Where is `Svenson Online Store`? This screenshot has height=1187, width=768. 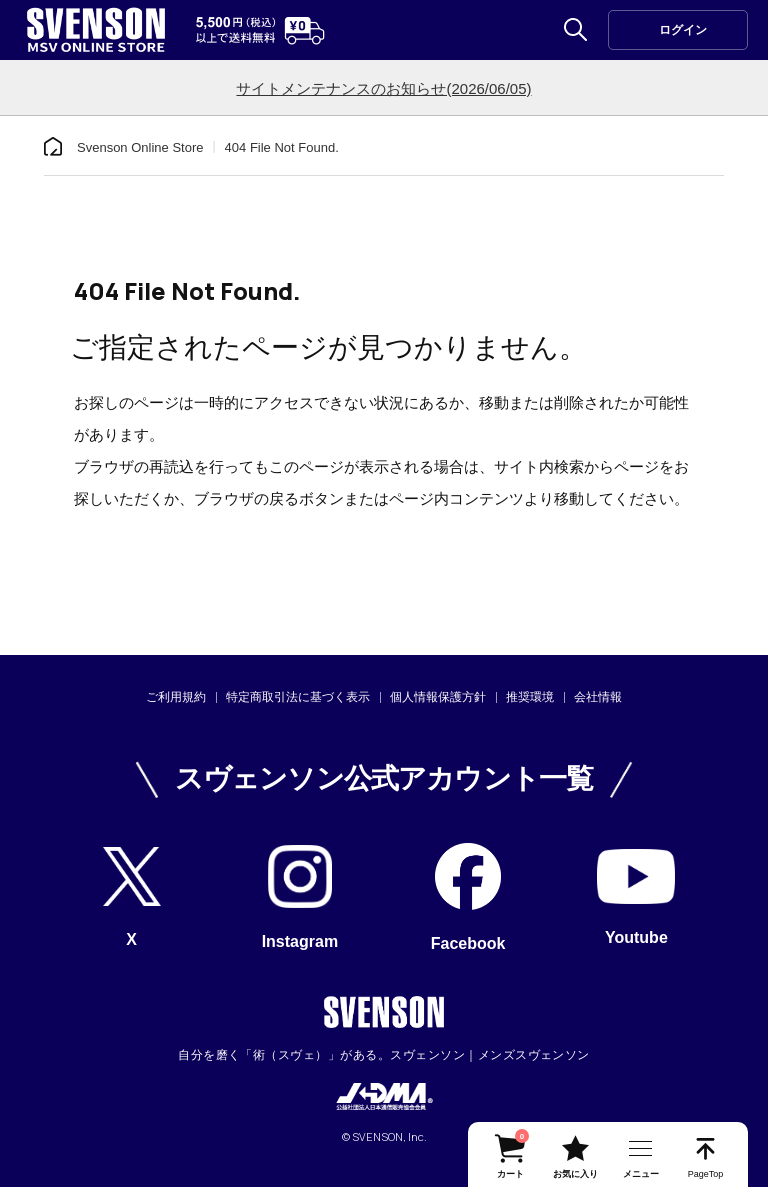 Svenson Online Store is located at coordinates (140, 147).